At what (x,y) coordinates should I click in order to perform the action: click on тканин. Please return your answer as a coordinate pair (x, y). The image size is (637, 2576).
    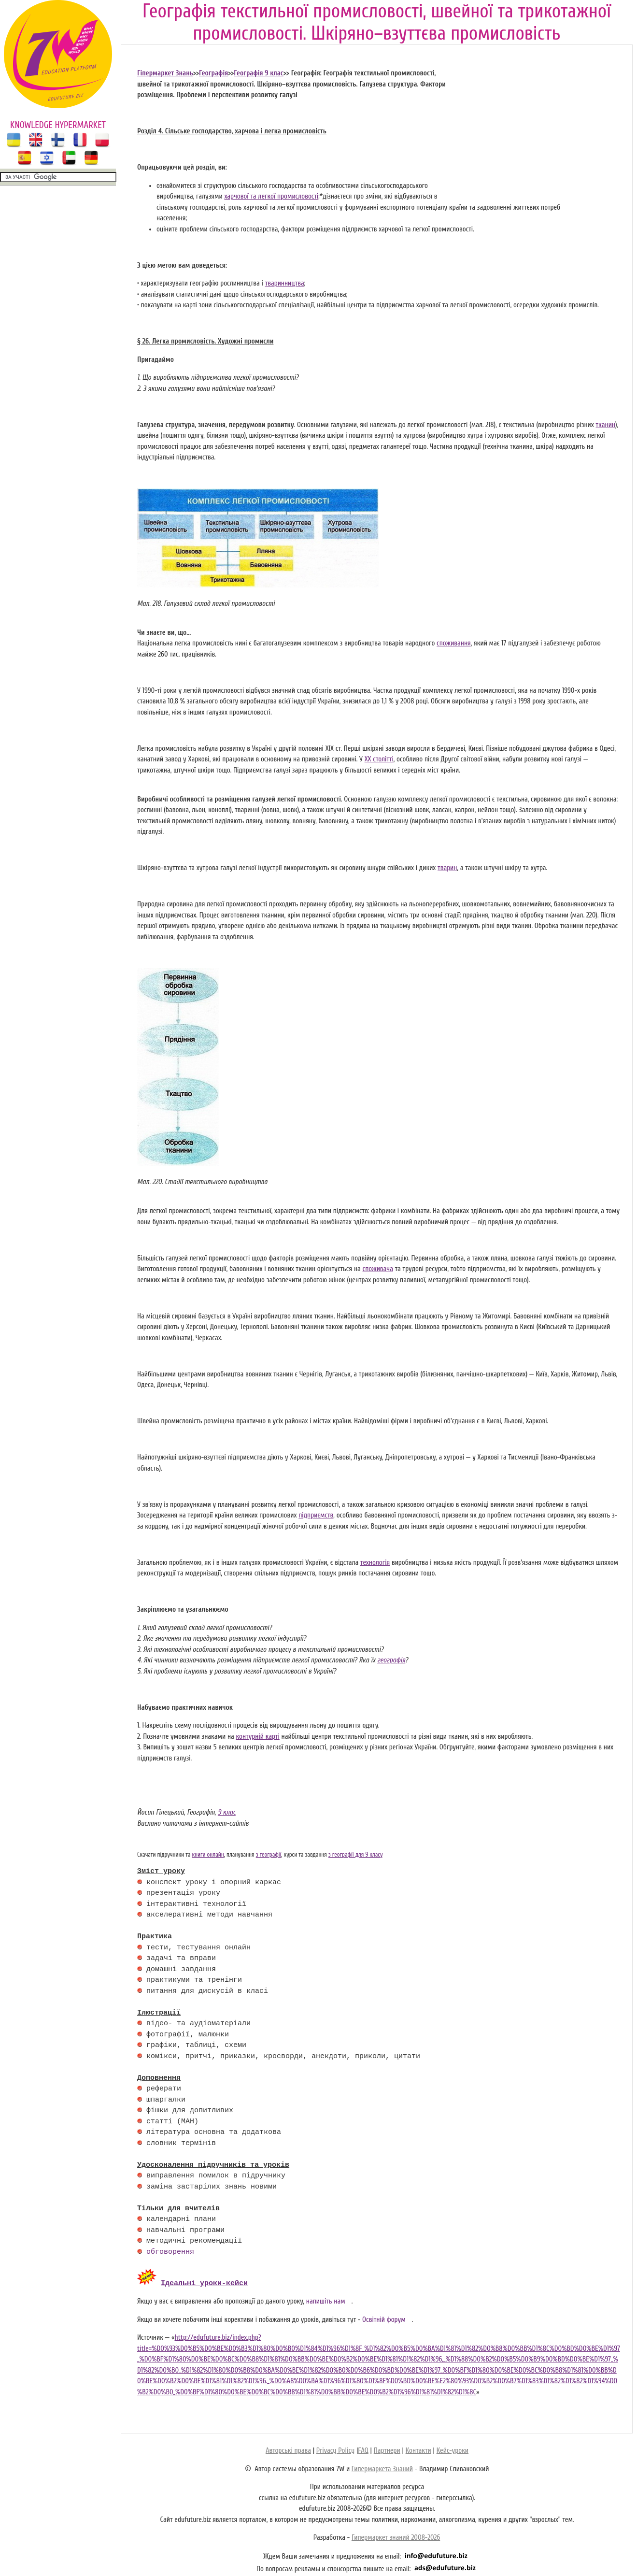
    Looking at the image, I should click on (605, 425).